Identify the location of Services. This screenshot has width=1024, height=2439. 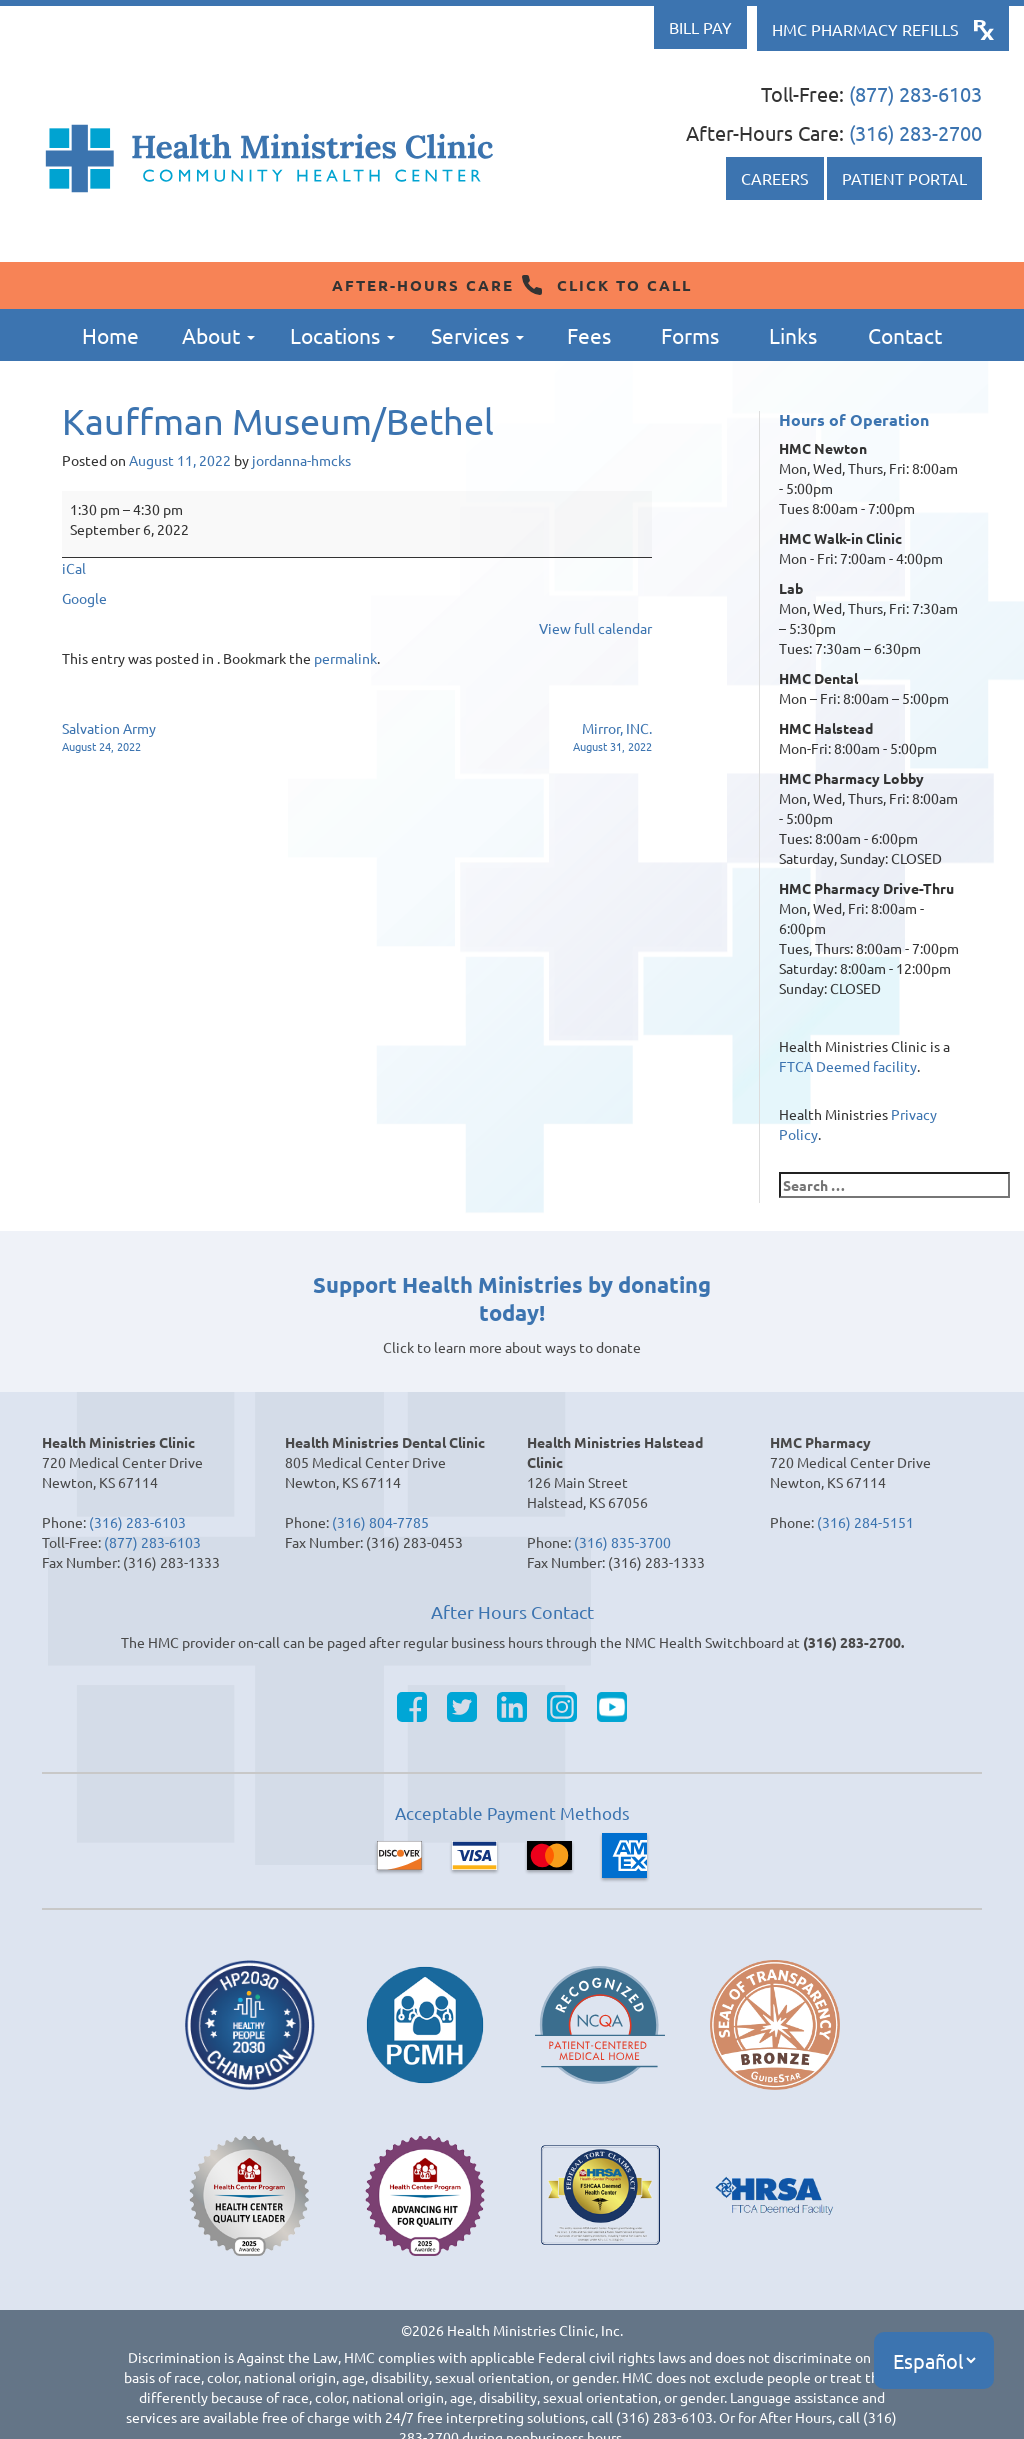
(477, 335).